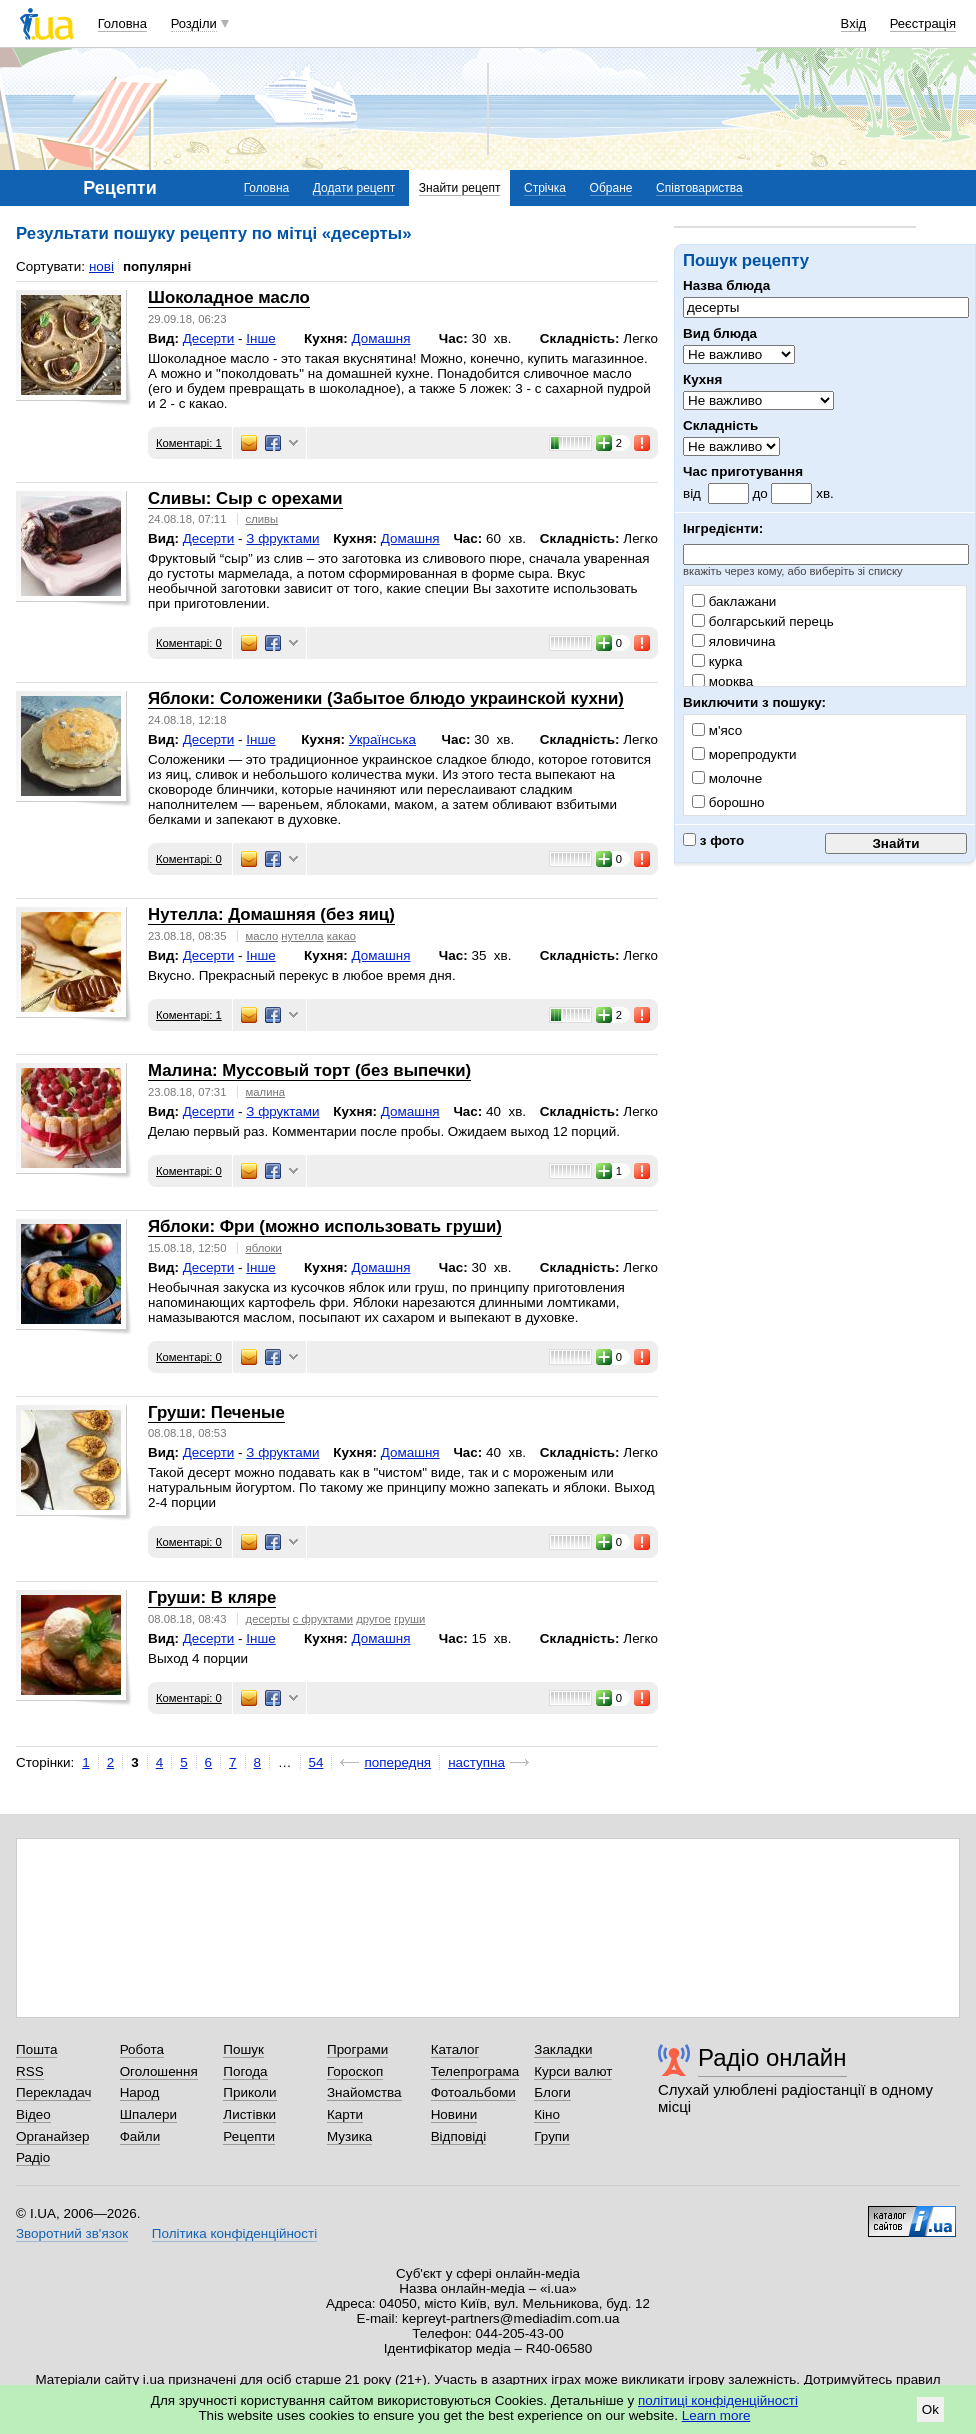  What do you see at coordinates (209, 338) in the screenshot?
I see `Десерти` at bounding box center [209, 338].